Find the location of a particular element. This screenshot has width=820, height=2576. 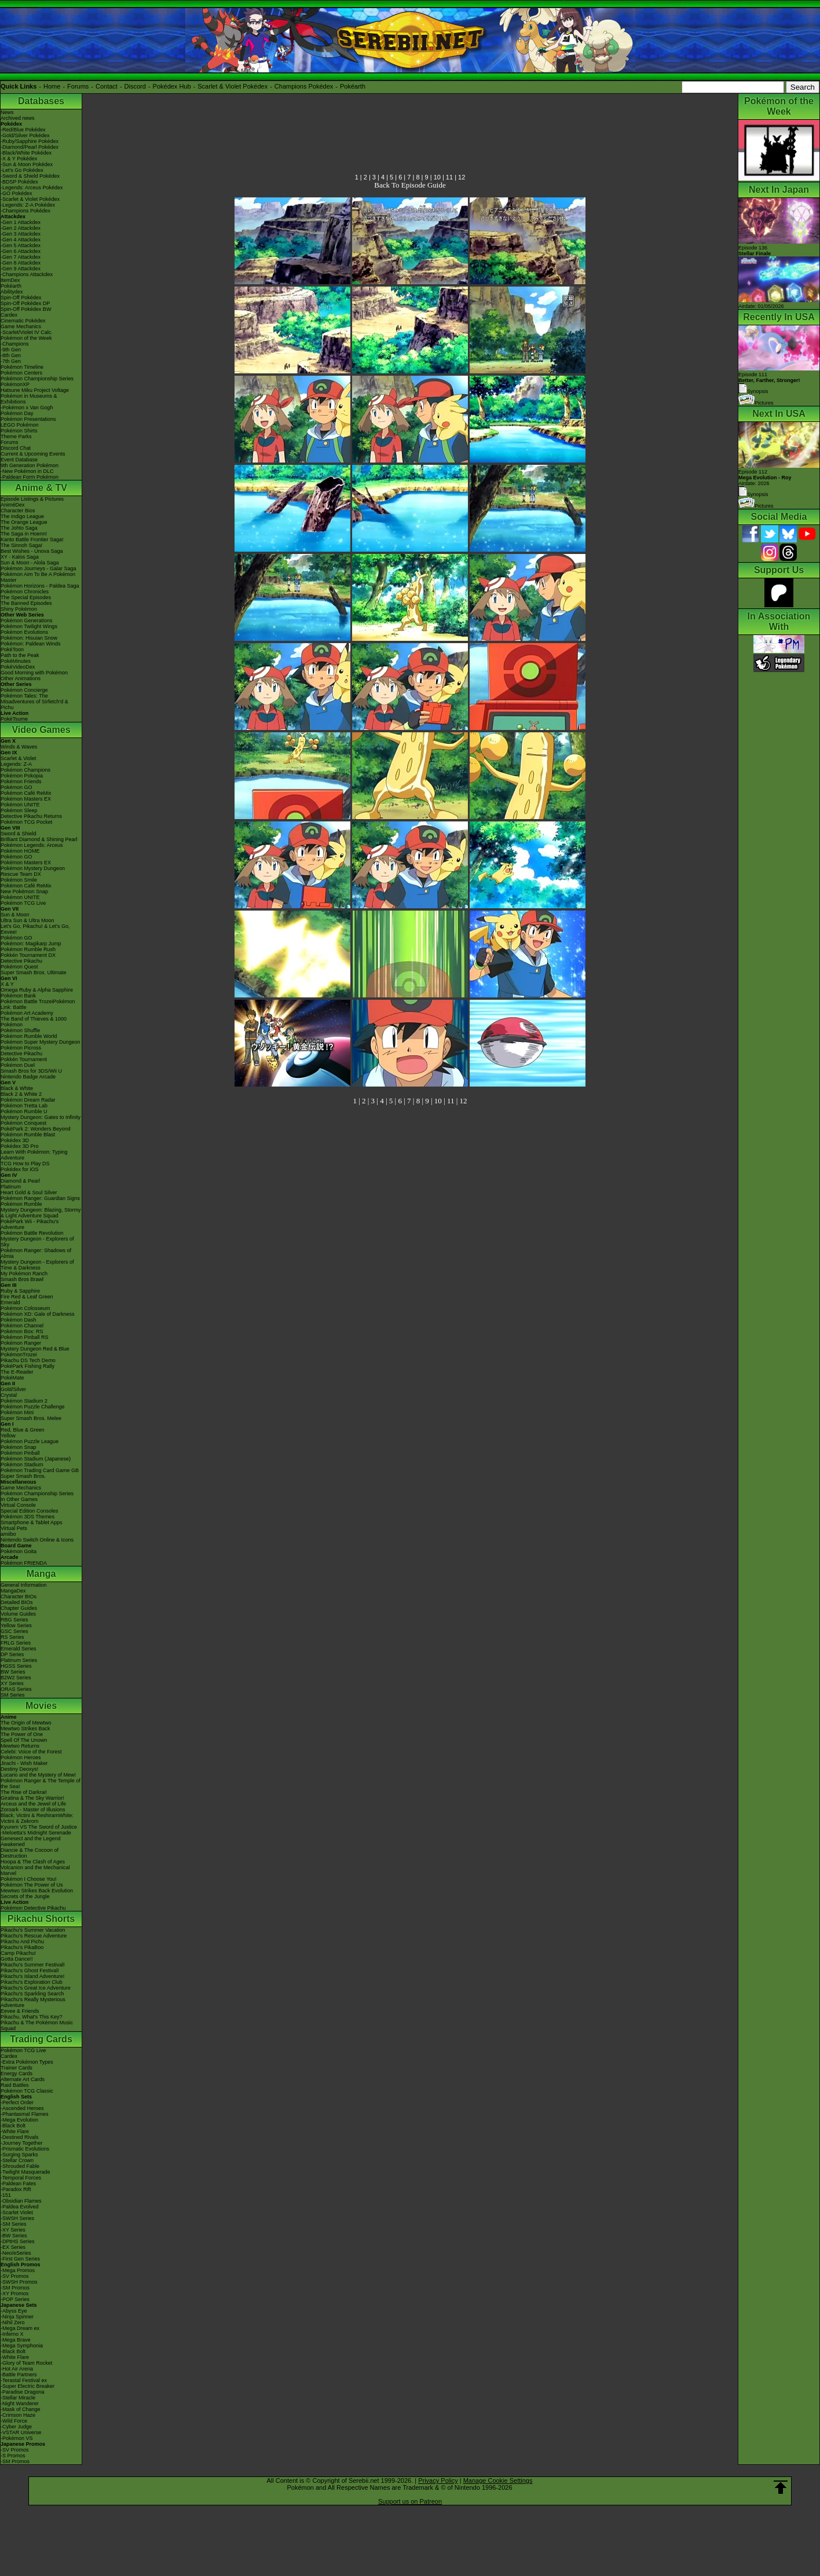

Pokémon Rumble U is located at coordinates (24, 1111).